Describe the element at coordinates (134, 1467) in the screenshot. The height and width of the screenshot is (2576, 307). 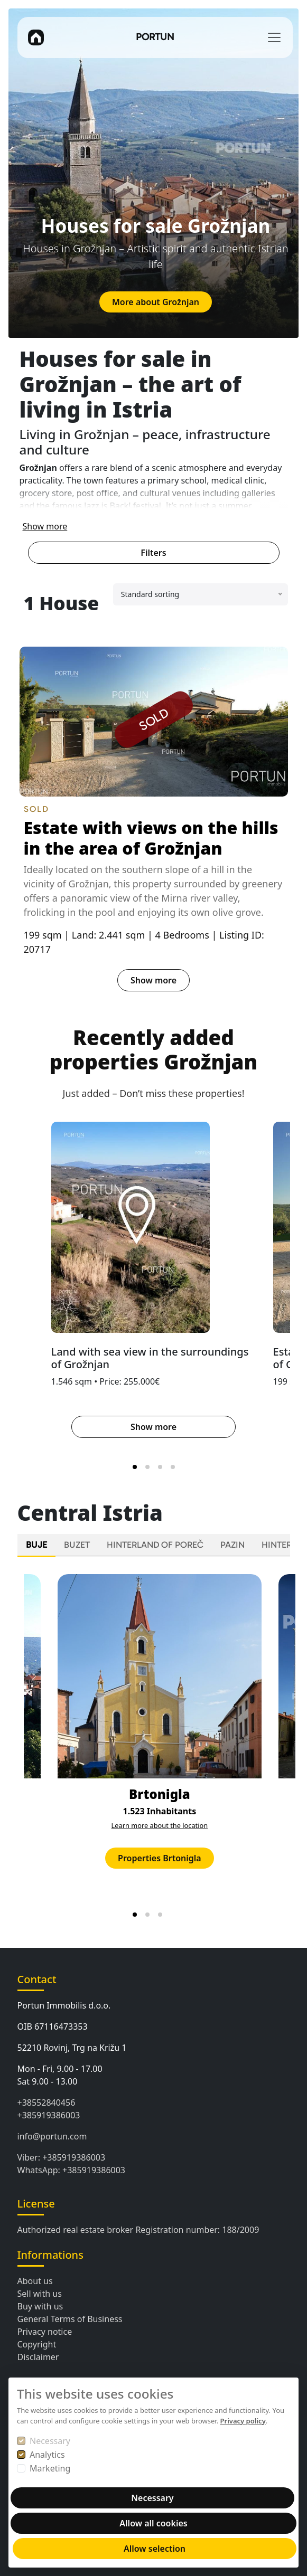
I see `[tab]` at that location.